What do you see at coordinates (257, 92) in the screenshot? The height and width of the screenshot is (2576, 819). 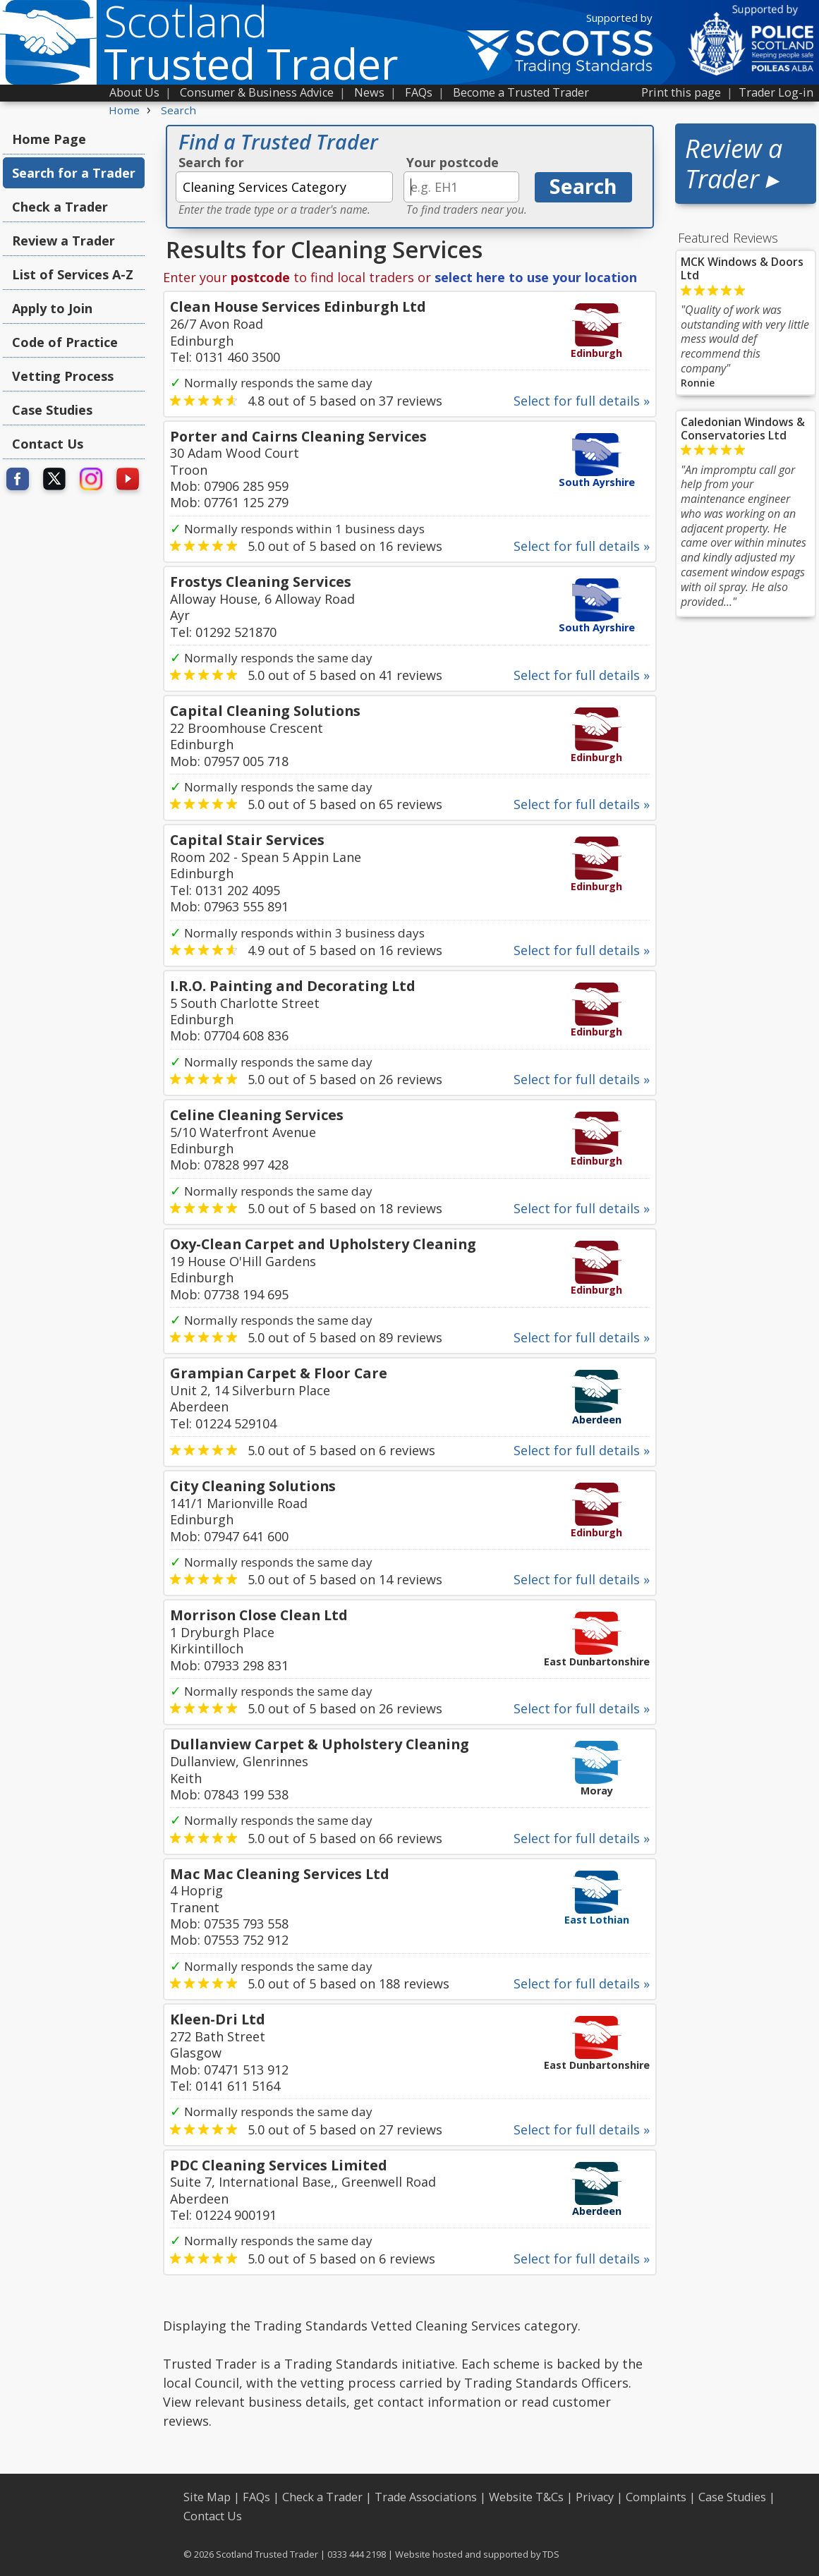 I see `Consumer & Business Advice` at bounding box center [257, 92].